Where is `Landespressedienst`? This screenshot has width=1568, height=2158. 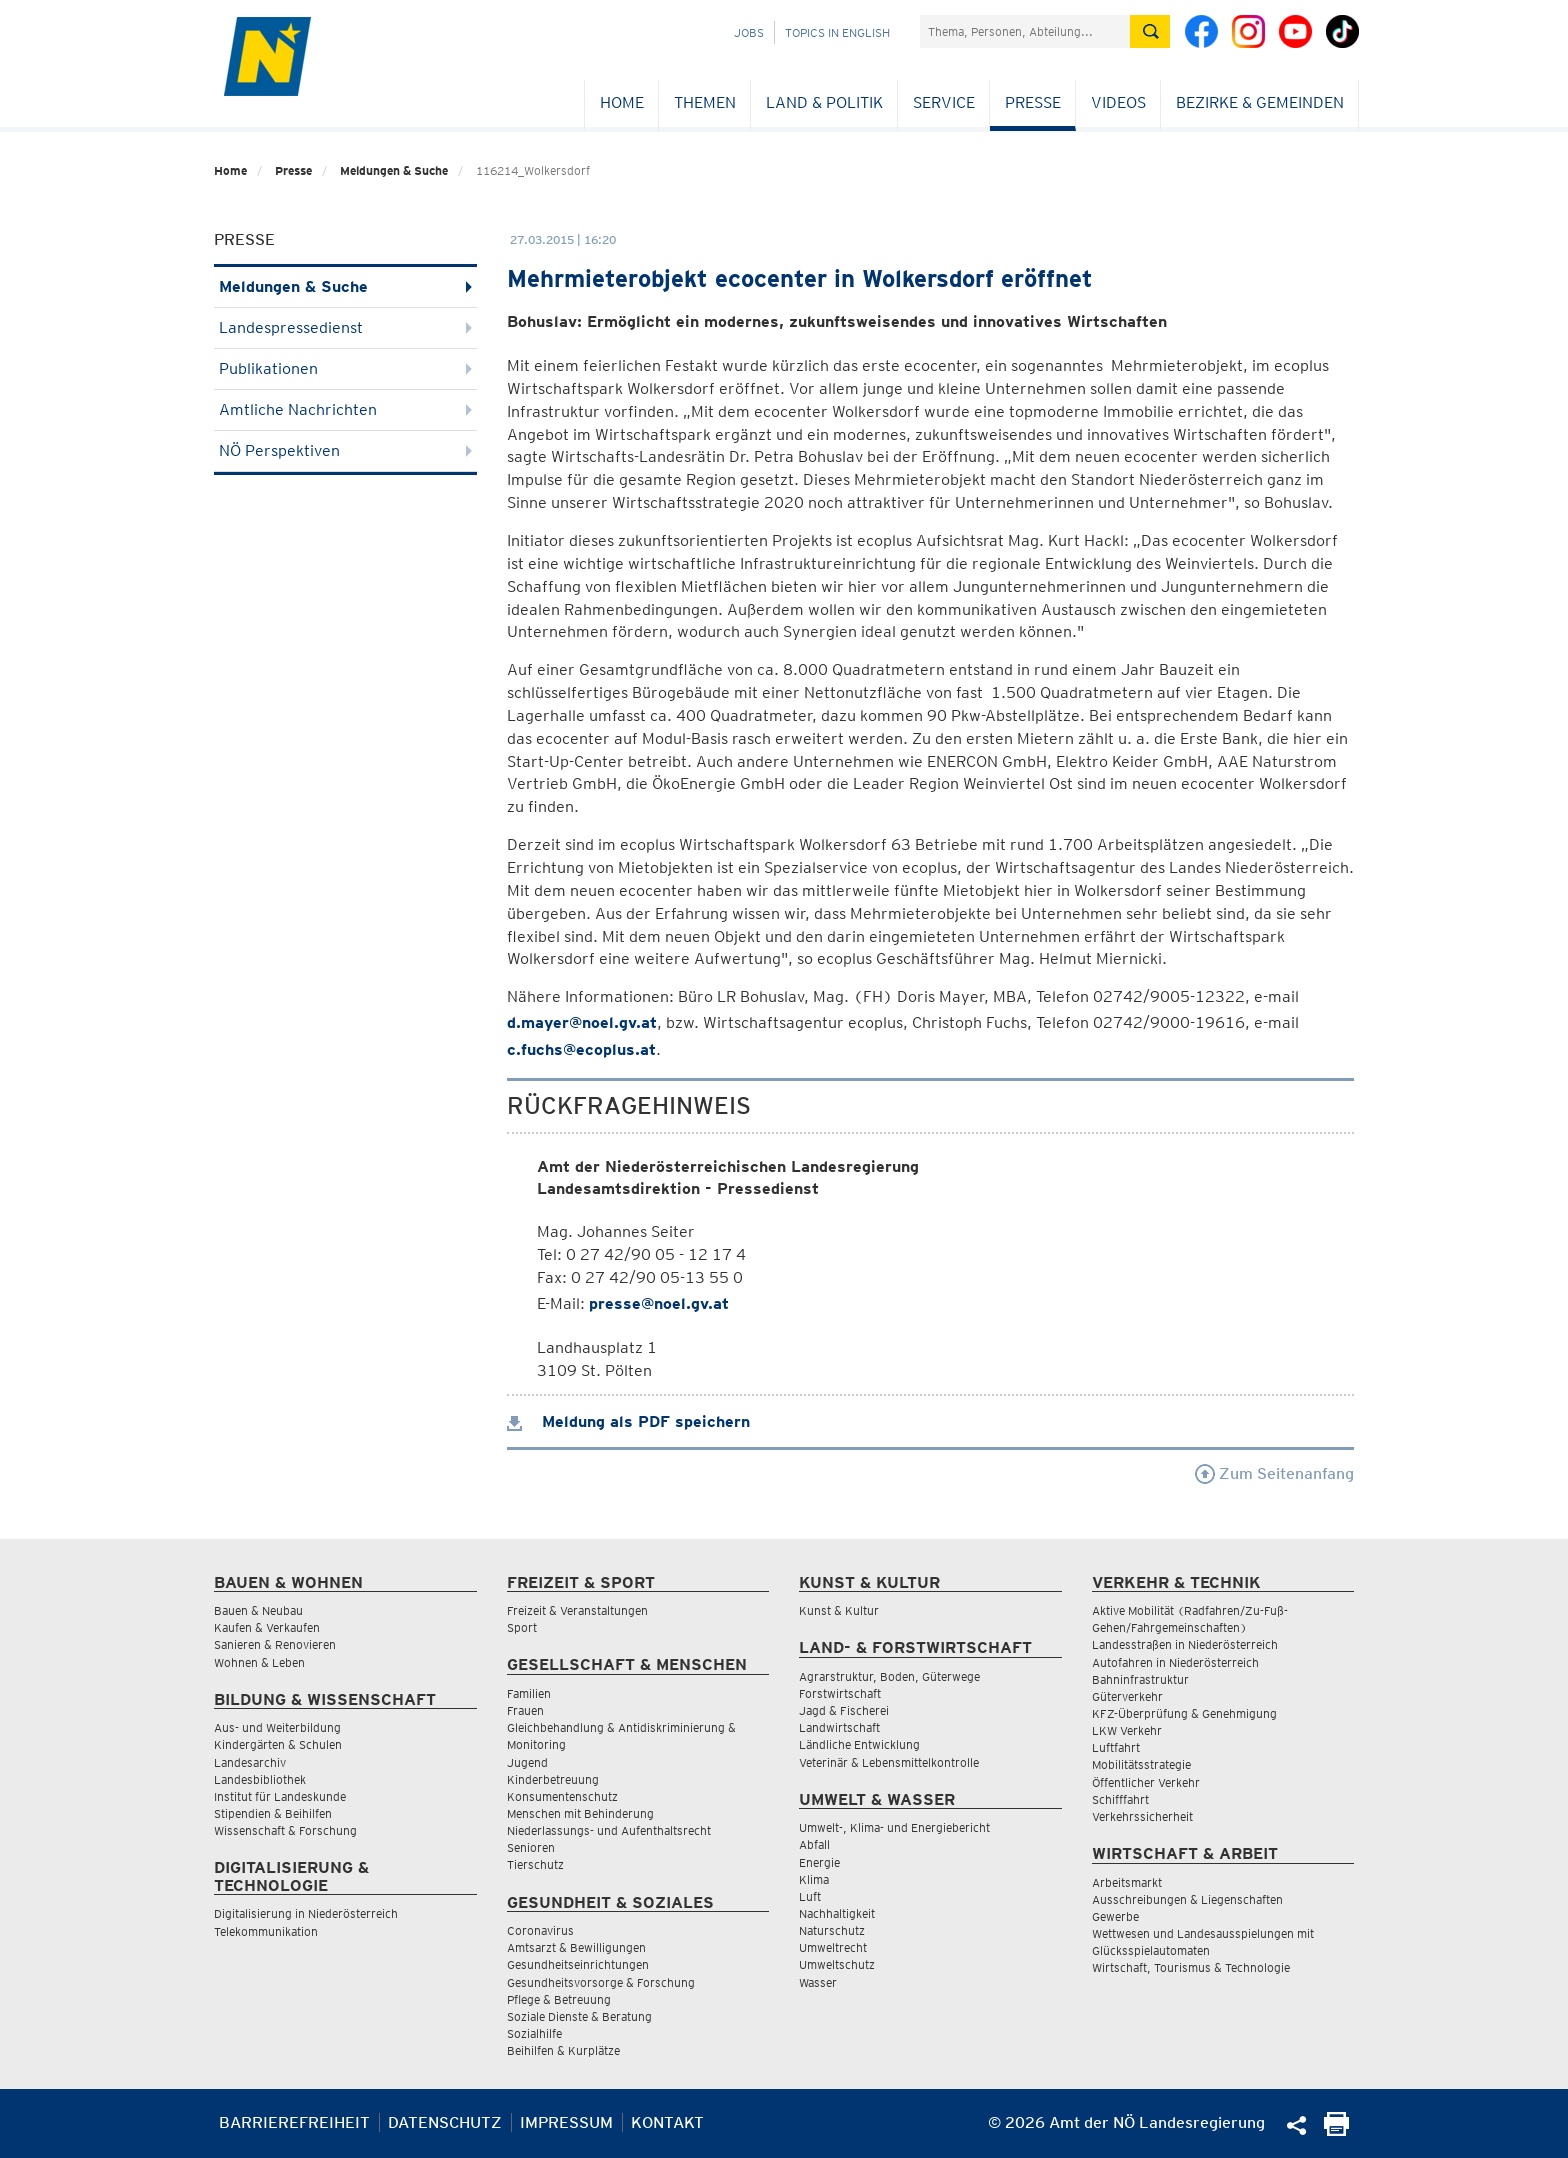 Landespressedienst is located at coordinates (345, 327).